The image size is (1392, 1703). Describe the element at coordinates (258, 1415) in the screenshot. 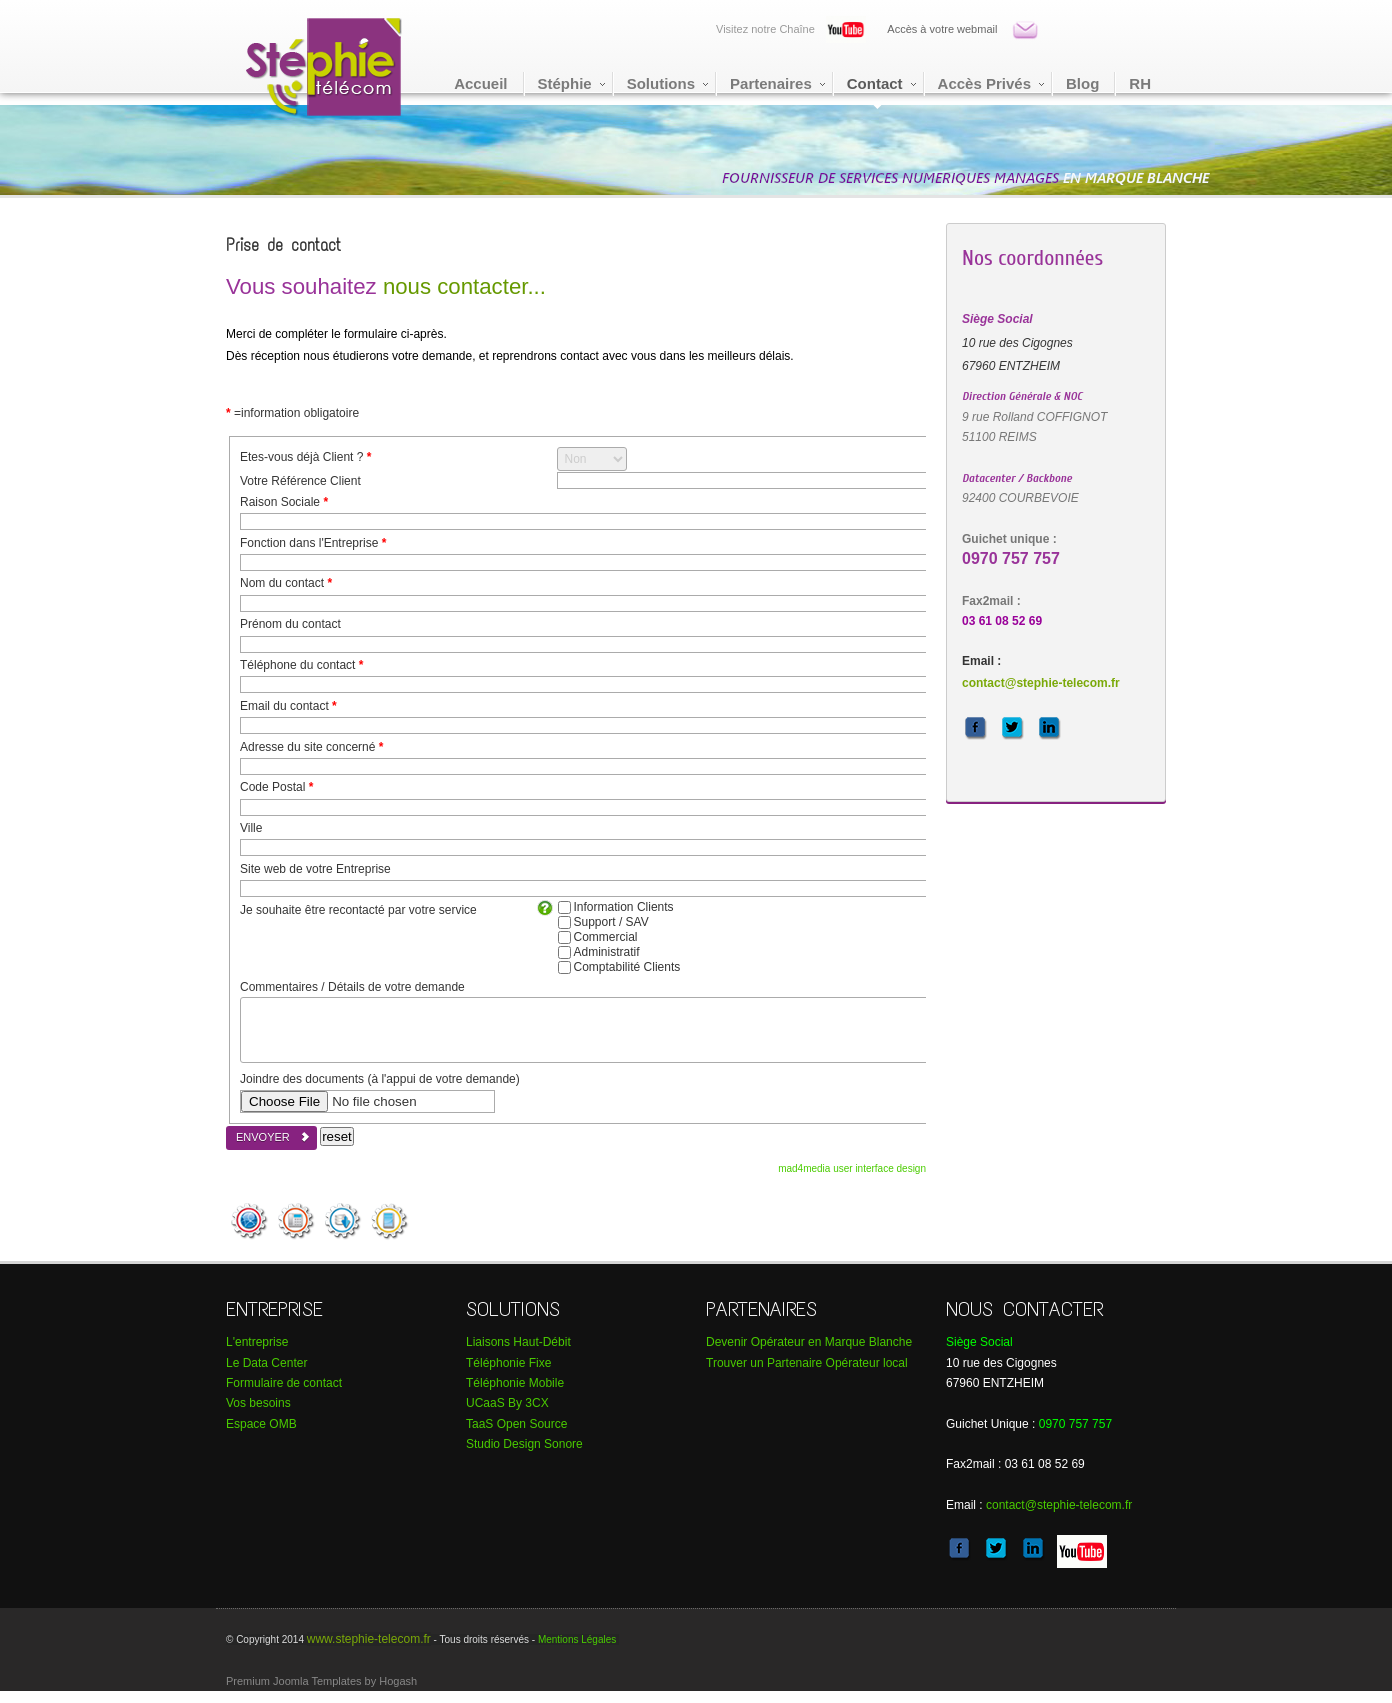

I see `Vos besoins` at that location.